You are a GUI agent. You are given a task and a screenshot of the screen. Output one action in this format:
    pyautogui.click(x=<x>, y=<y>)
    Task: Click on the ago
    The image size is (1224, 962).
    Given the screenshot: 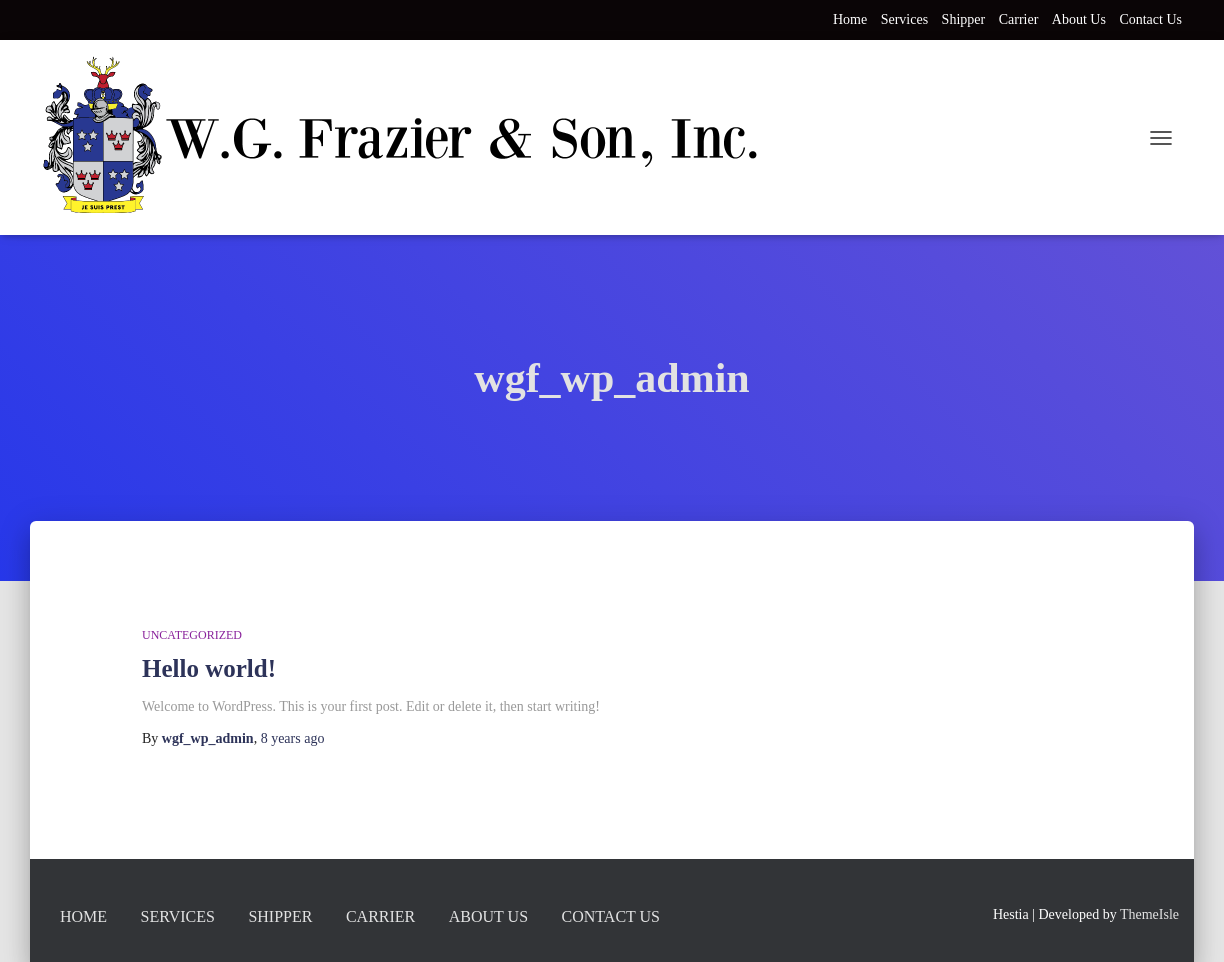 What is the action you would take?
    pyautogui.click(x=293, y=738)
    